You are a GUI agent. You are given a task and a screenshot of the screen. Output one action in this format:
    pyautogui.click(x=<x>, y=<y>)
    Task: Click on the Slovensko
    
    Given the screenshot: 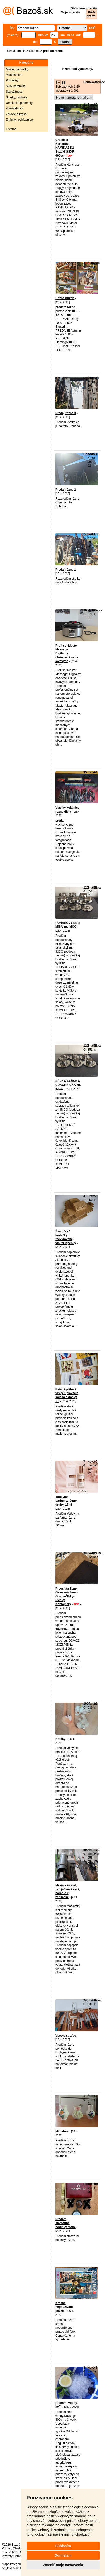 What is the action you would take?
    pyautogui.click(x=19, y=2568)
    